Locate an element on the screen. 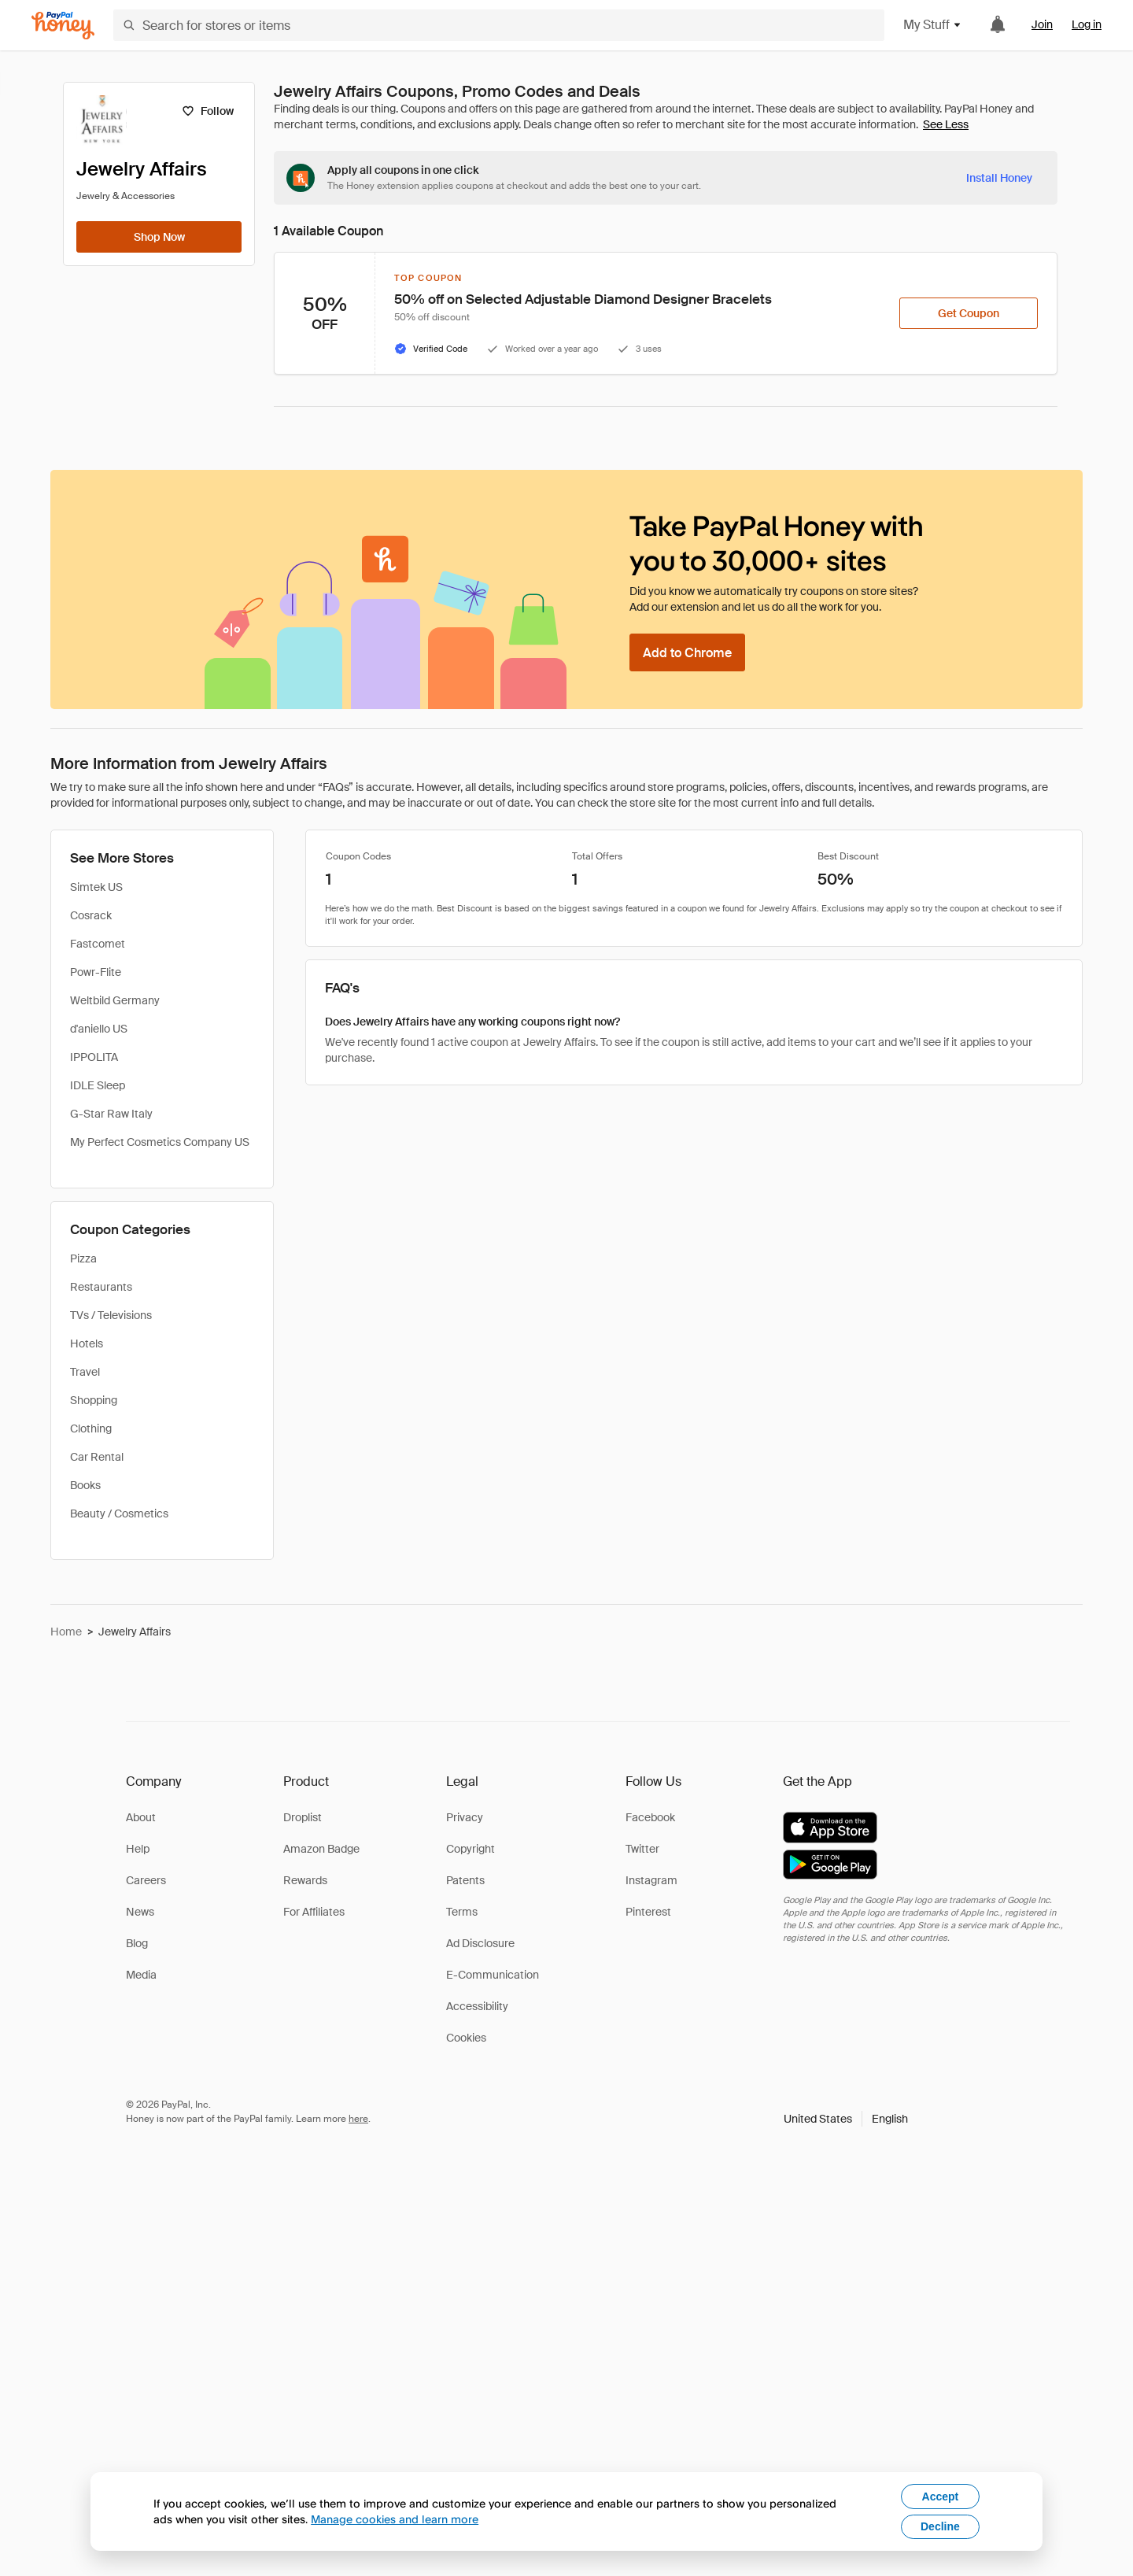 This screenshot has height=2576, width=1133. Instagram is located at coordinates (651, 1880).